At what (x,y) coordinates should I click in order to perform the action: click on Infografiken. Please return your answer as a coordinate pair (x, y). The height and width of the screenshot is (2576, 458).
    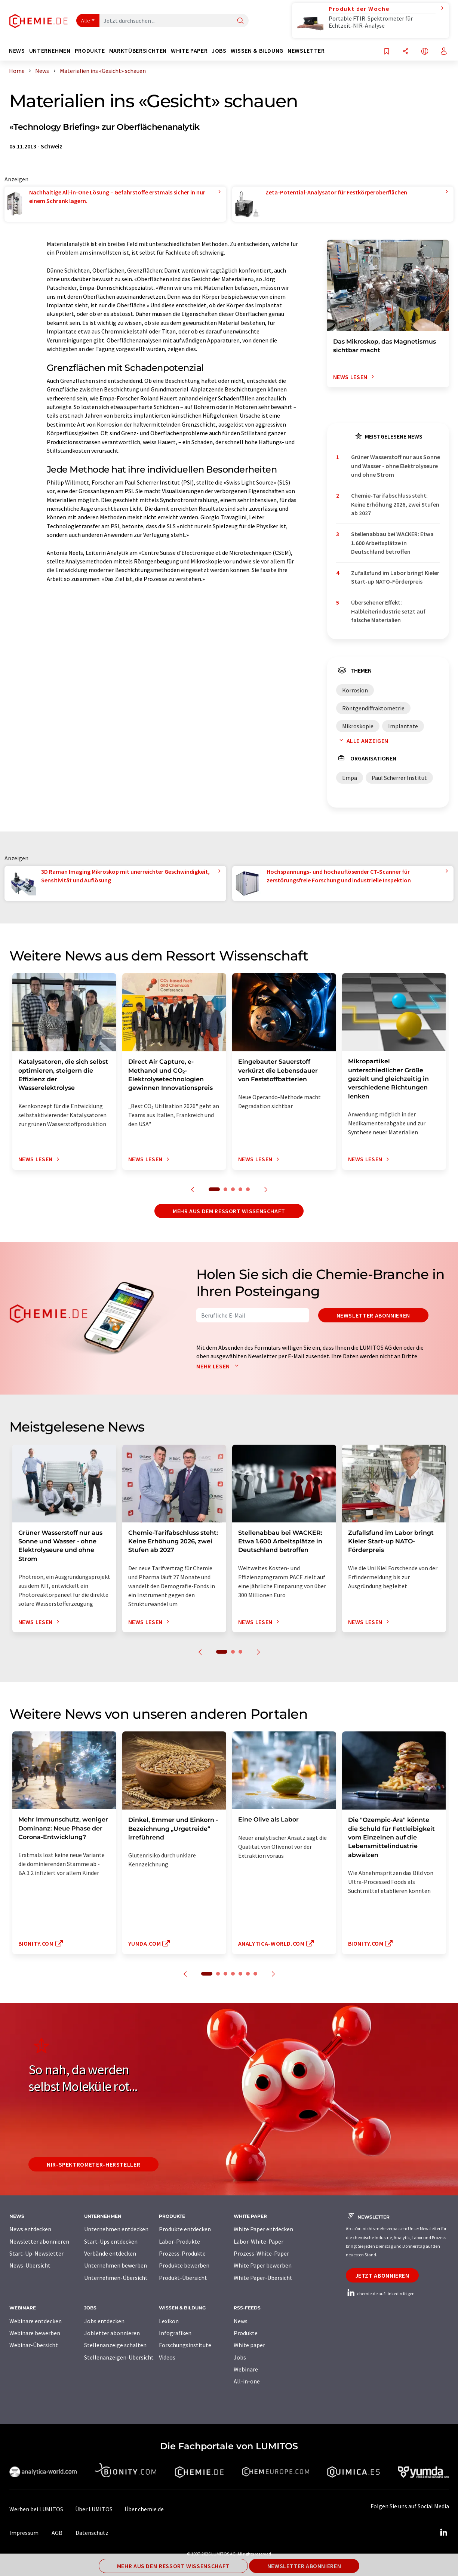
    Looking at the image, I should click on (175, 2333).